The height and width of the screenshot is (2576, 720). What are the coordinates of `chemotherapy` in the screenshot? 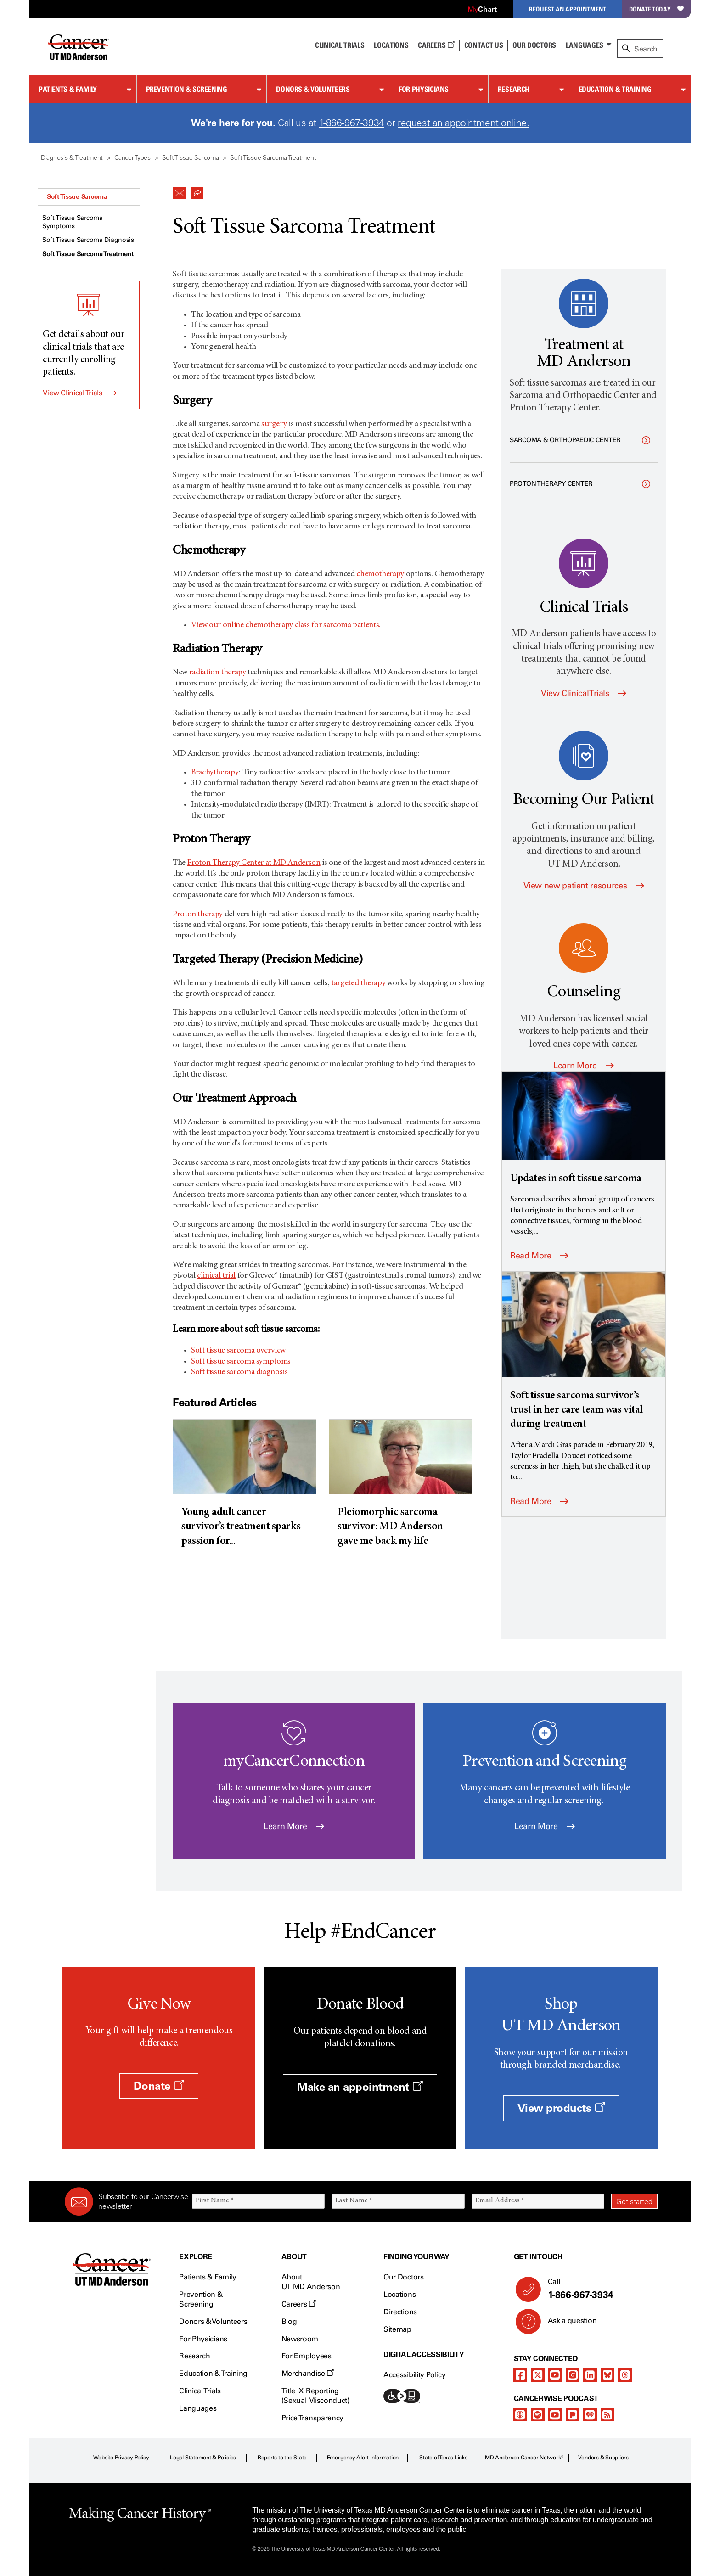 It's located at (380, 574).